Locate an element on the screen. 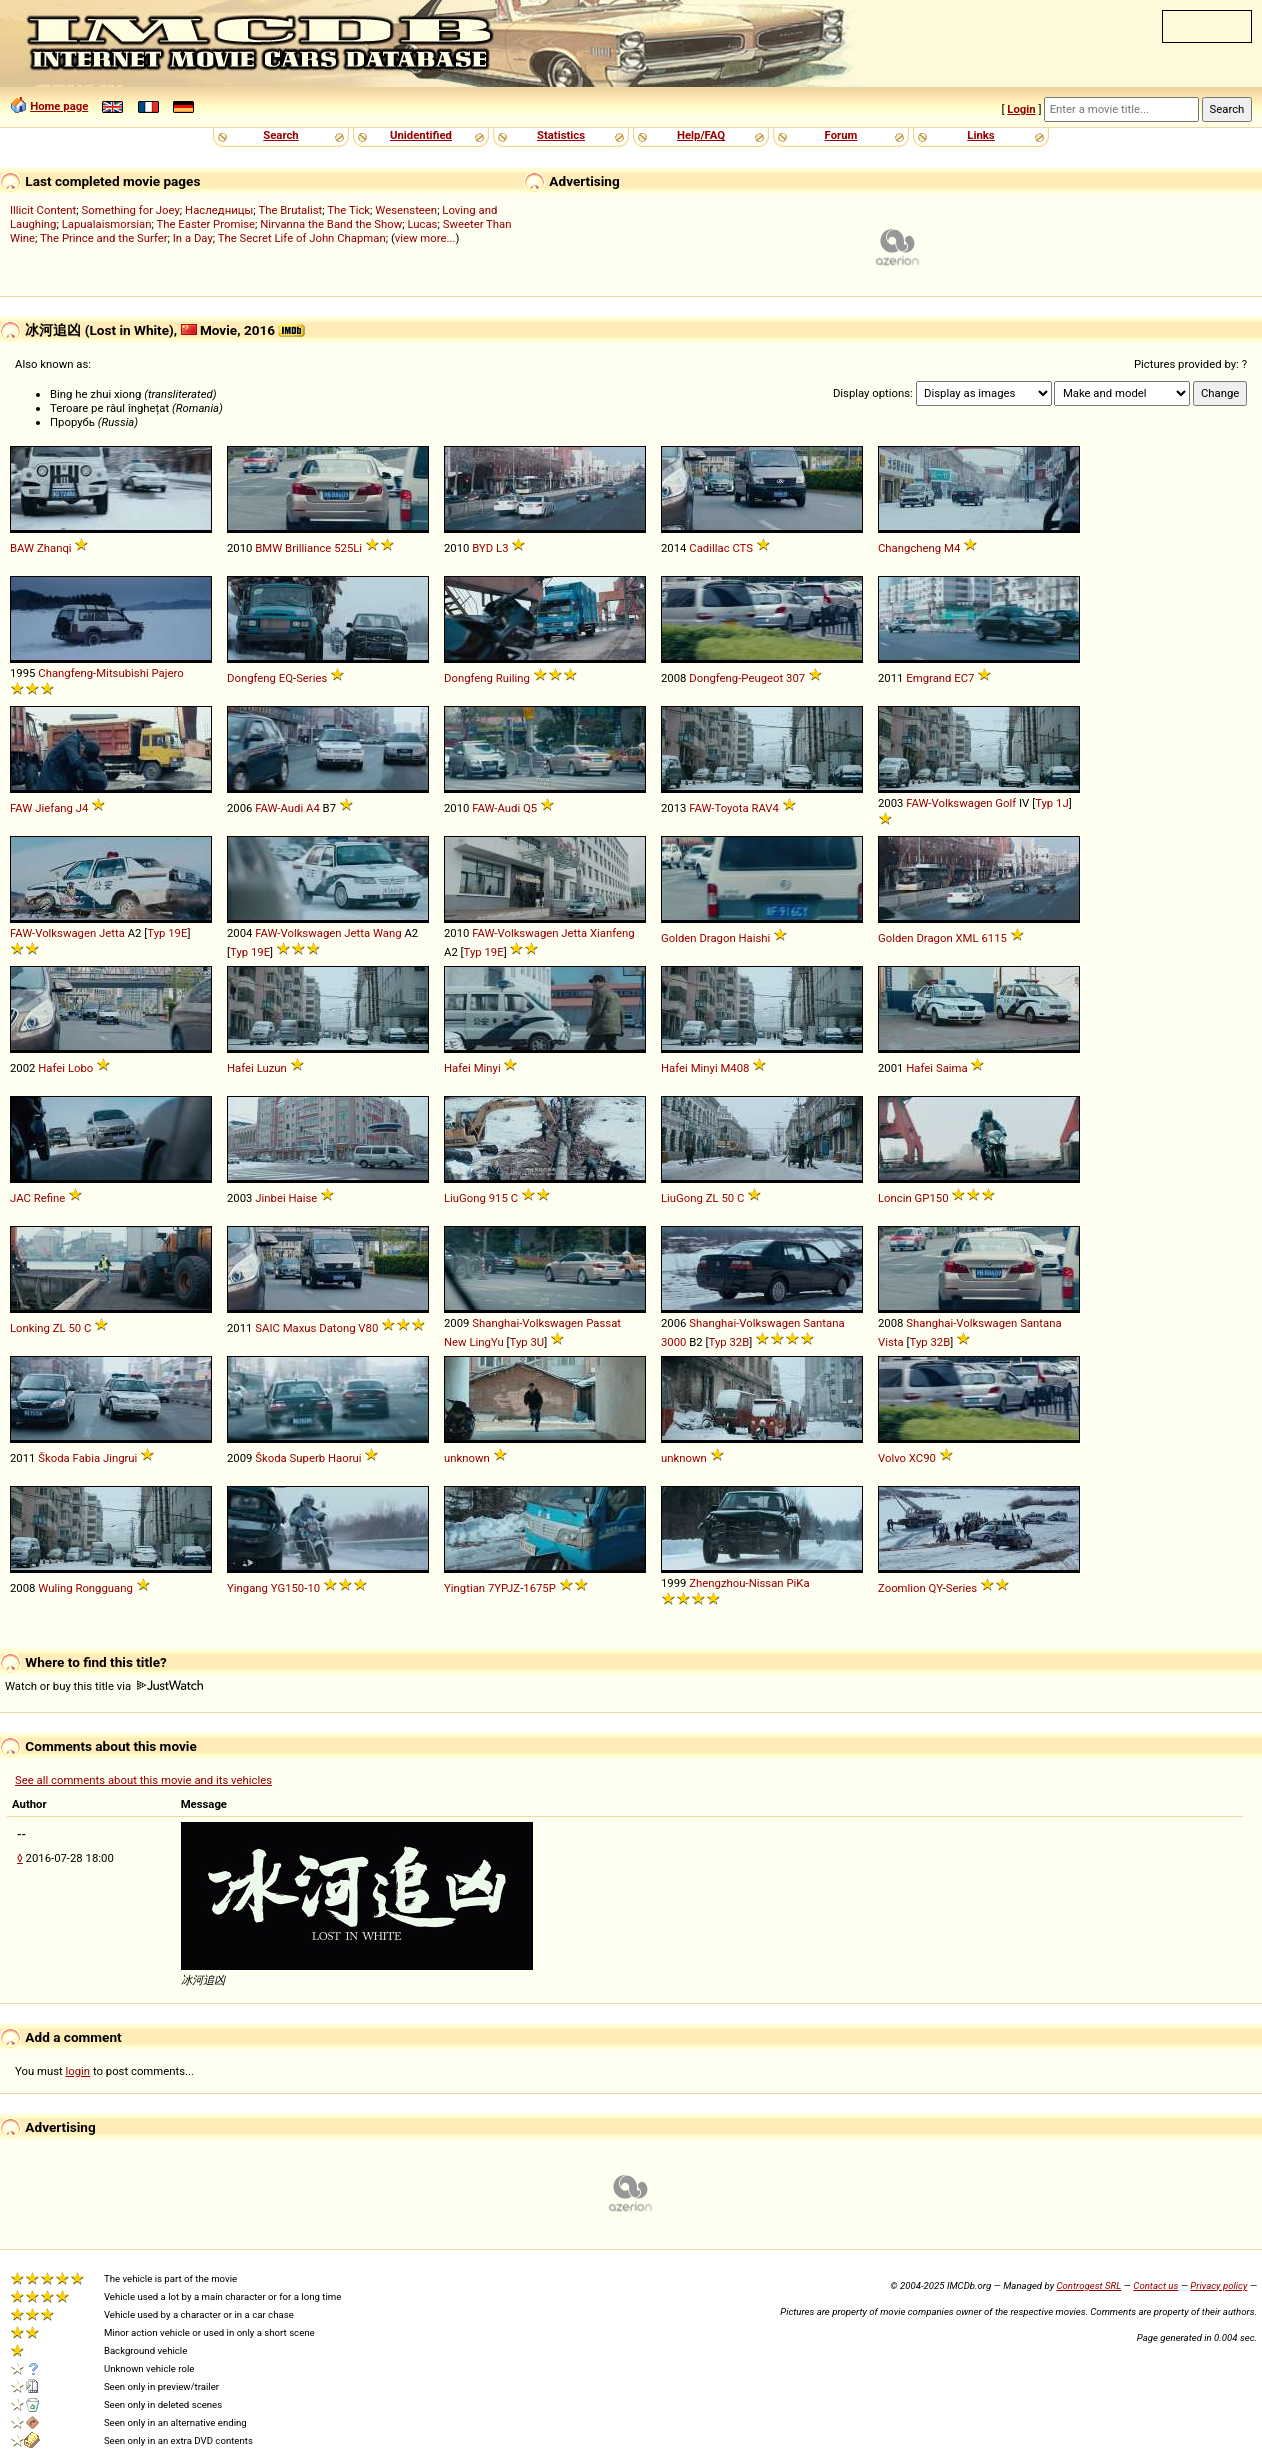 Image resolution: width=1262 pixels, height=2450 pixels. Wuling is located at coordinates (55, 1588).